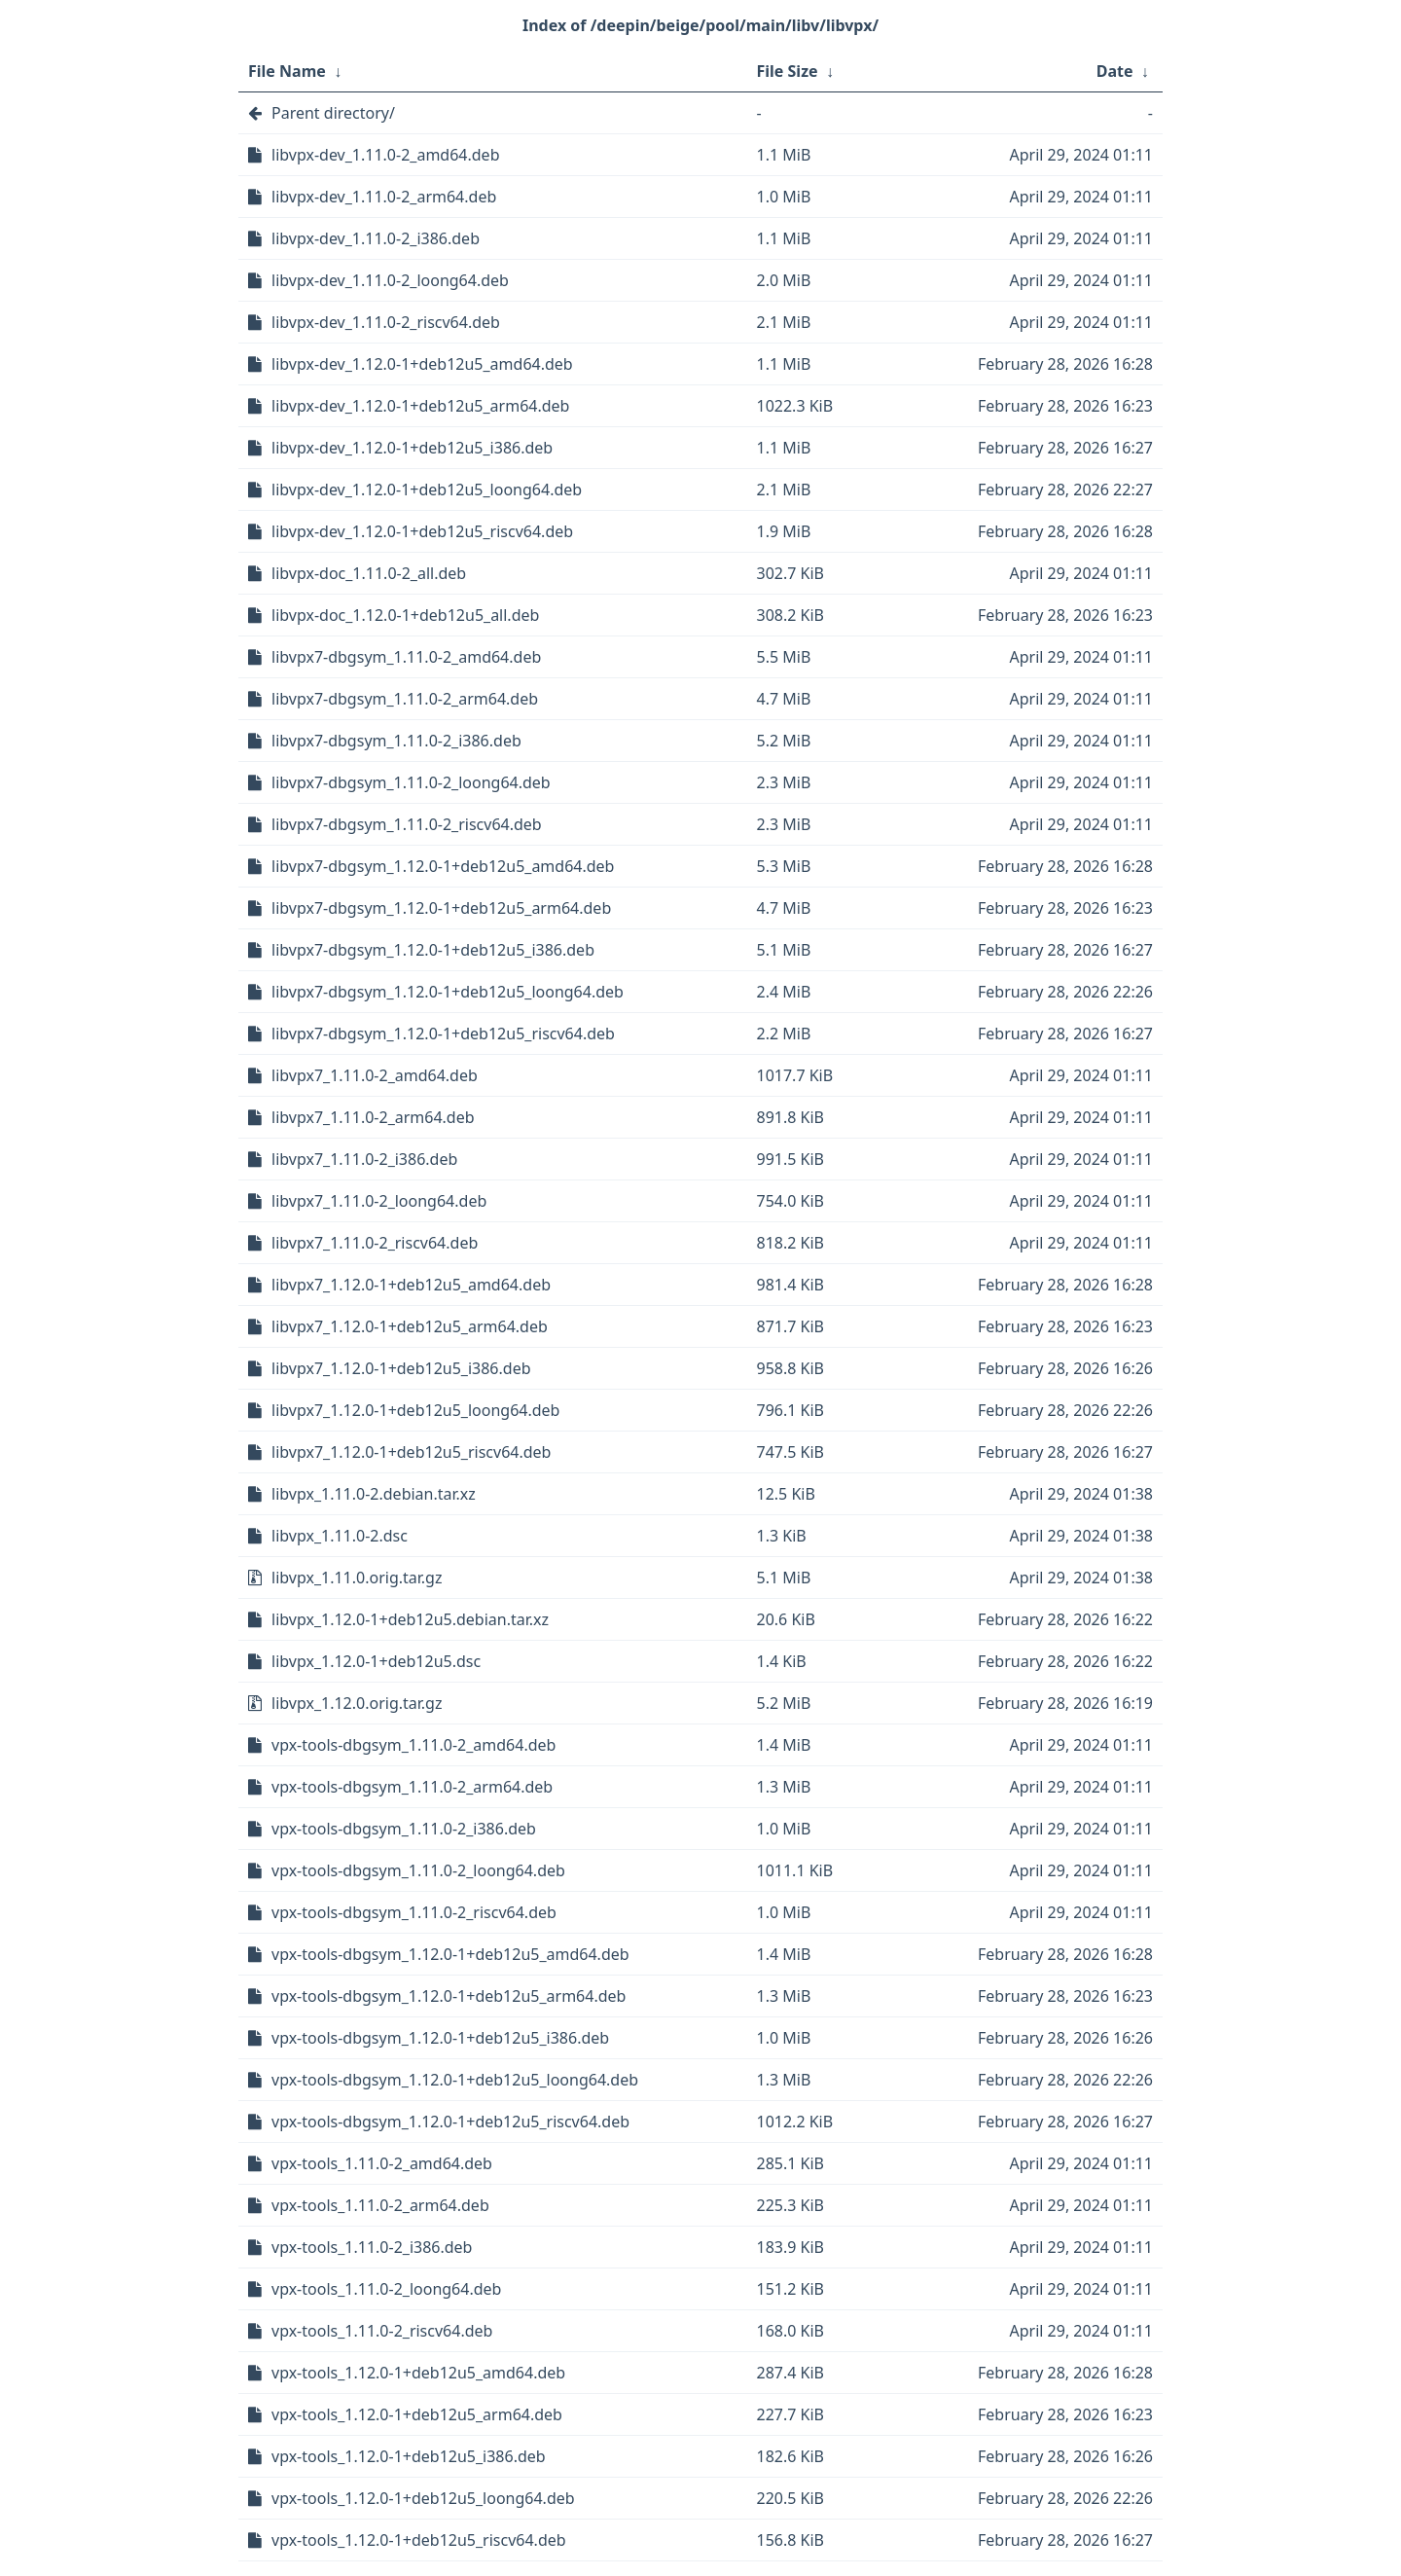  What do you see at coordinates (406, 657) in the screenshot?
I see `libvpx7-dbgsym_1.11.0-2_amd64.deb` at bounding box center [406, 657].